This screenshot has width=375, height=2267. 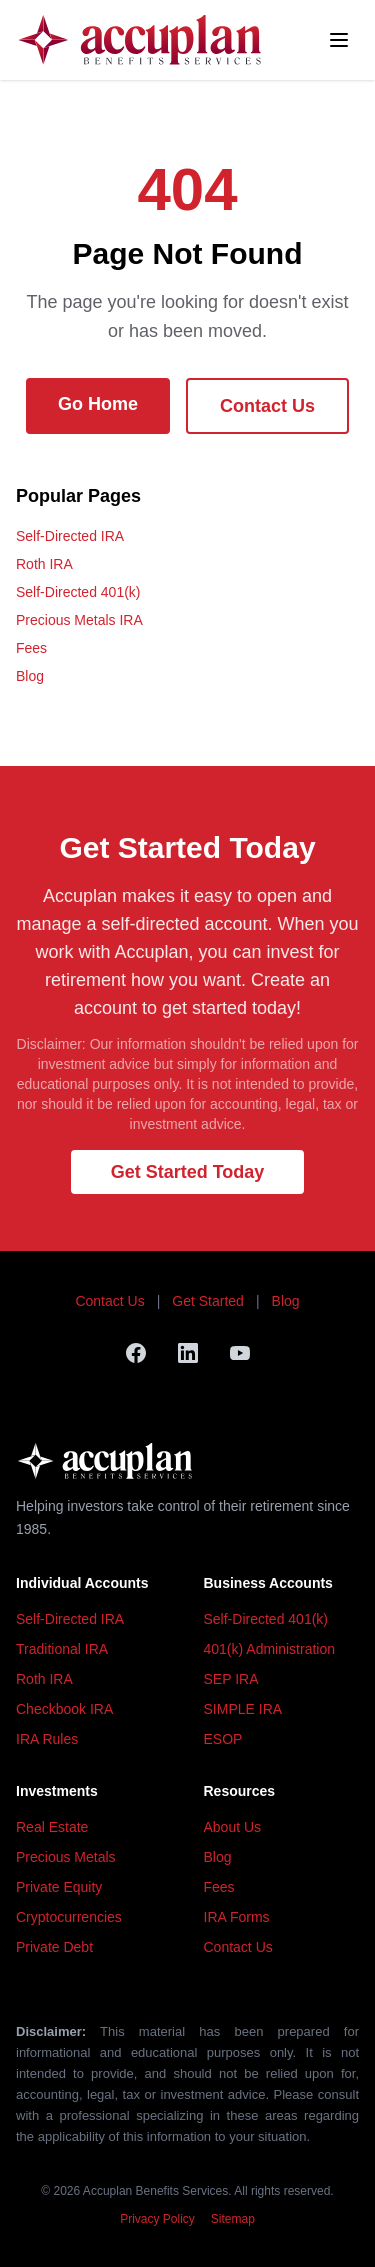 What do you see at coordinates (233, 2219) in the screenshot?
I see `Sitemap` at bounding box center [233, 2219].